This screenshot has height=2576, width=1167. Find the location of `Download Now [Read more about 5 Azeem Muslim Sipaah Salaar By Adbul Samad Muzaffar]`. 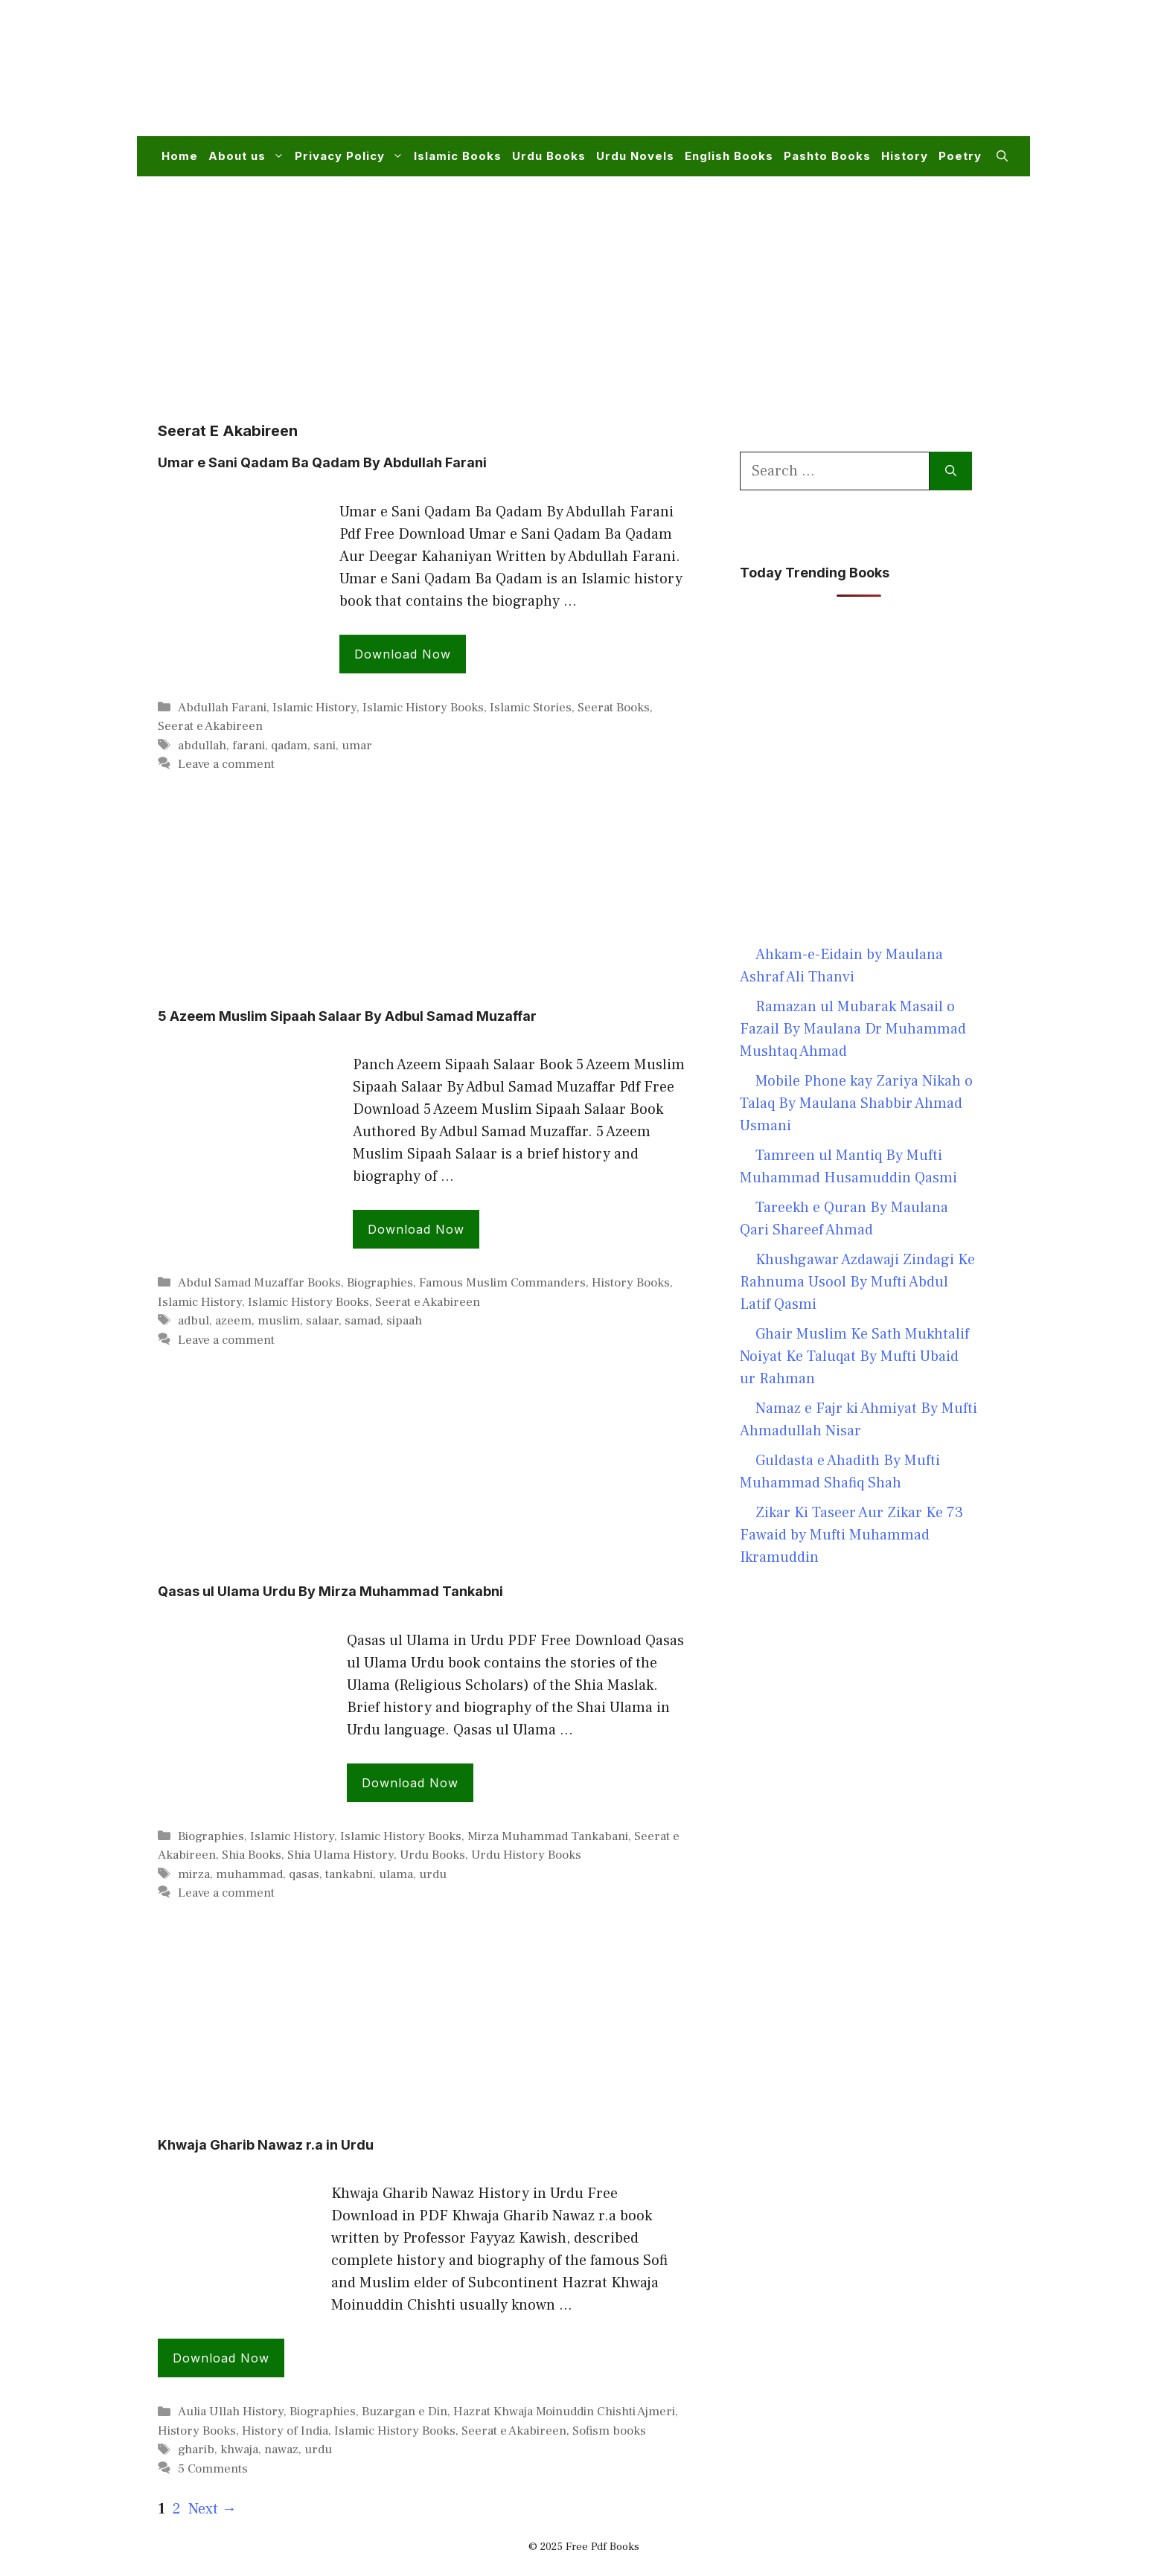

Download Now [Read more about 5 Azeem Muslim Sipaah Salaar By Adbul Samad Muzaffar] is located at coordinates (416, 1229).